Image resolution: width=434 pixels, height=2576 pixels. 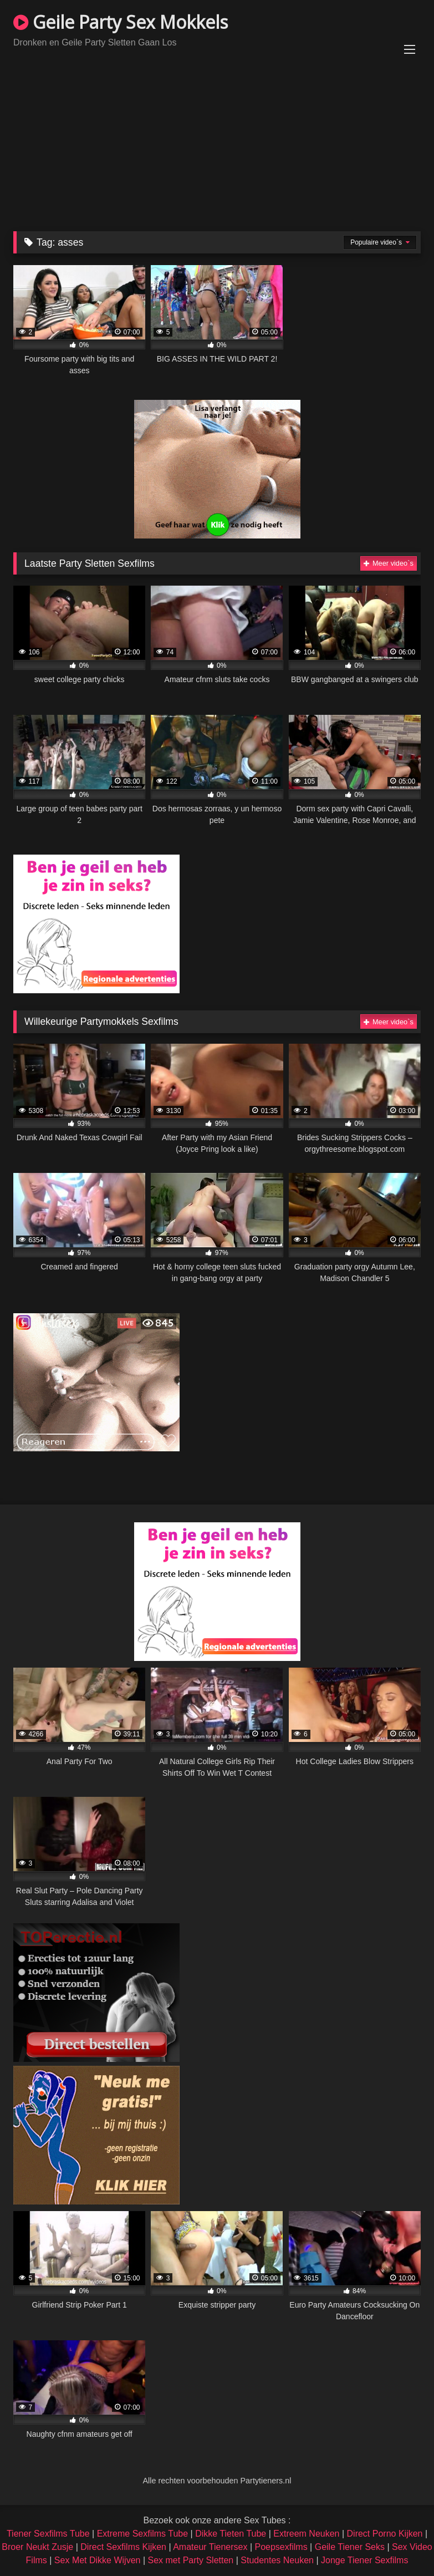 I want to click on Extreem Neuken, so click(x=306, y=2533).